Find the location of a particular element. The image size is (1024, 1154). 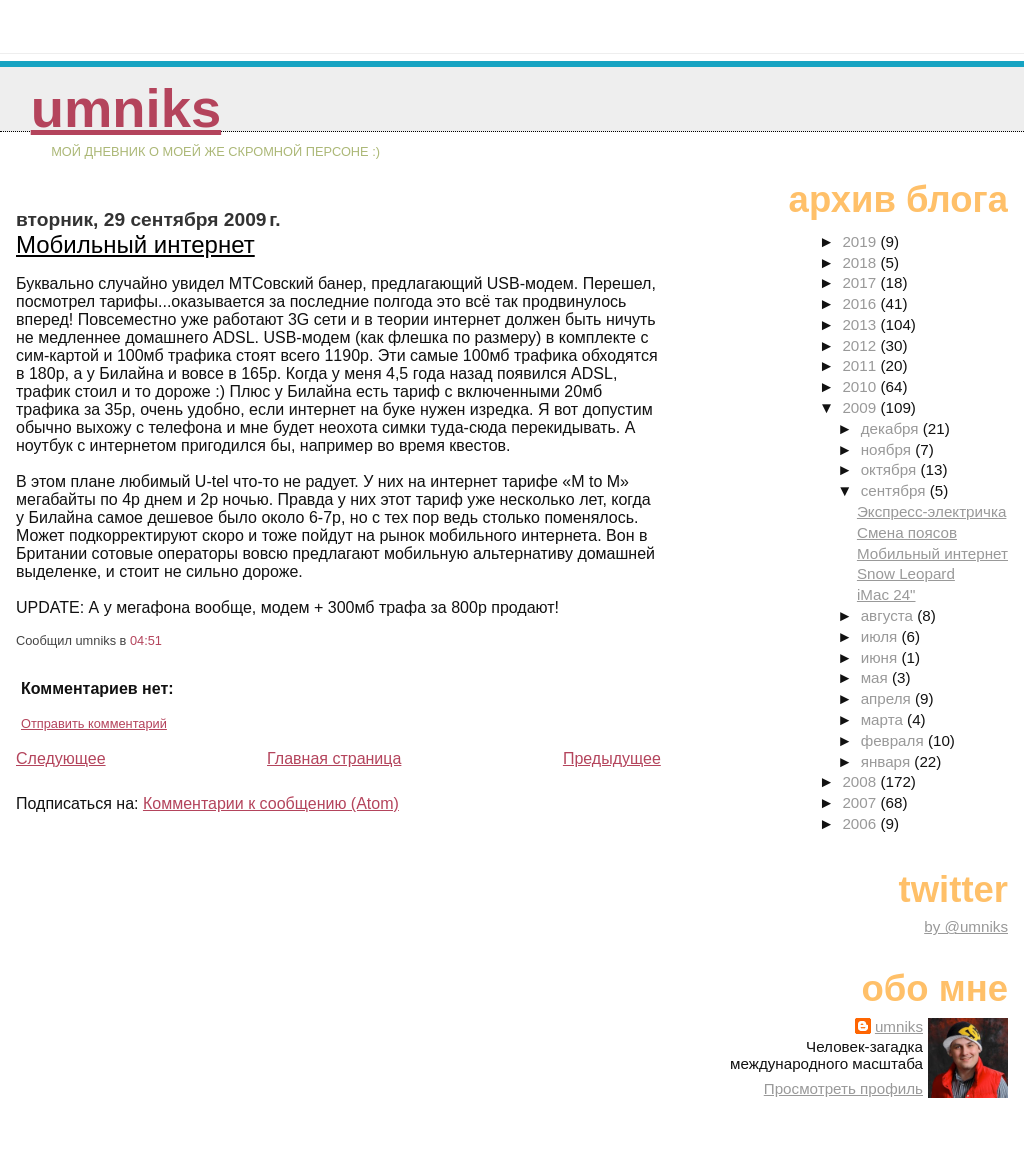

Следующее is located at coordinates (61, 758).